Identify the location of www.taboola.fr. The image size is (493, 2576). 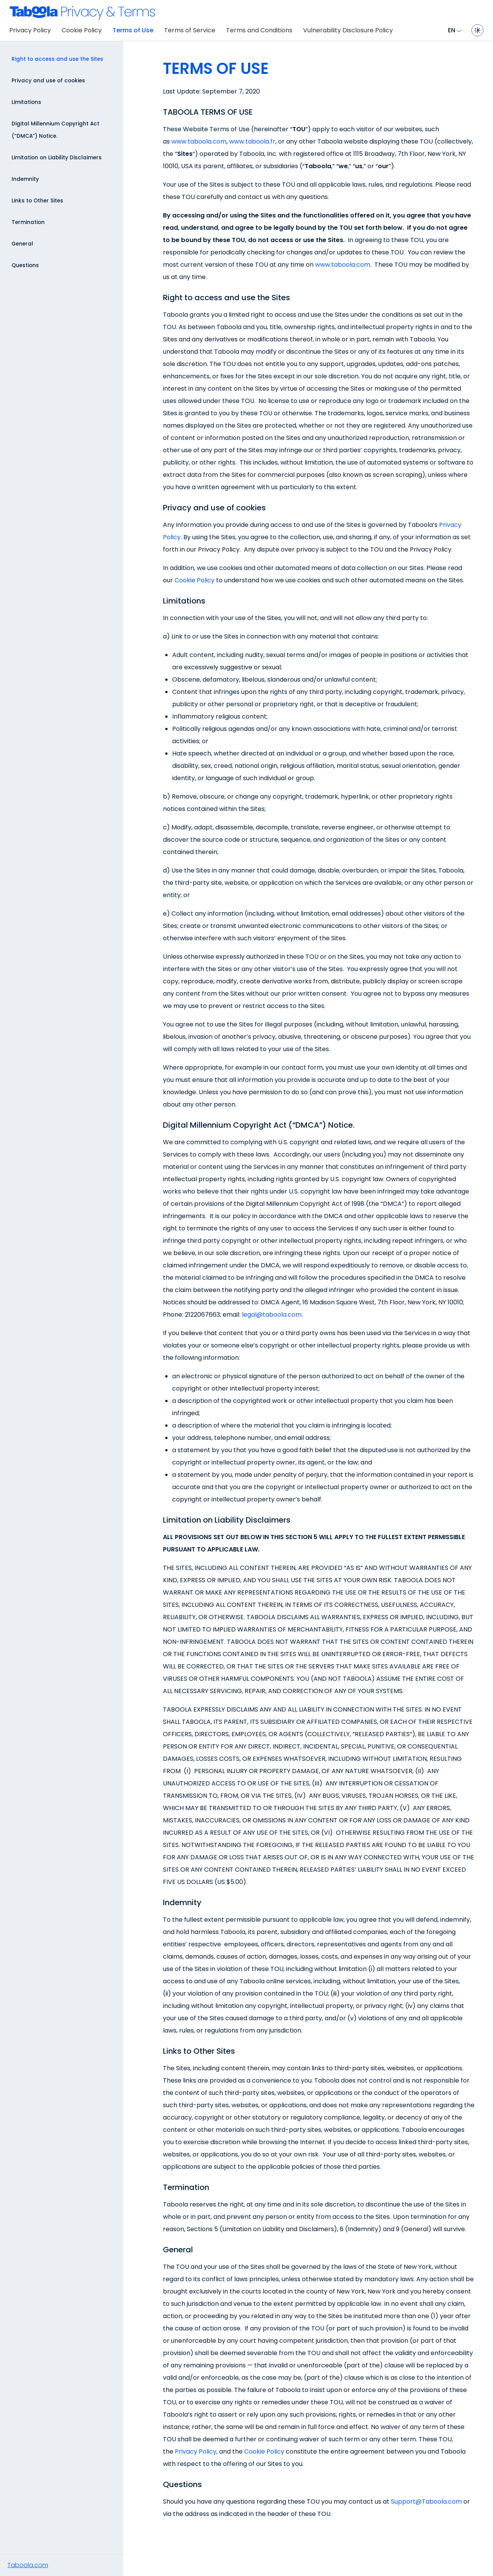
(252, 141).